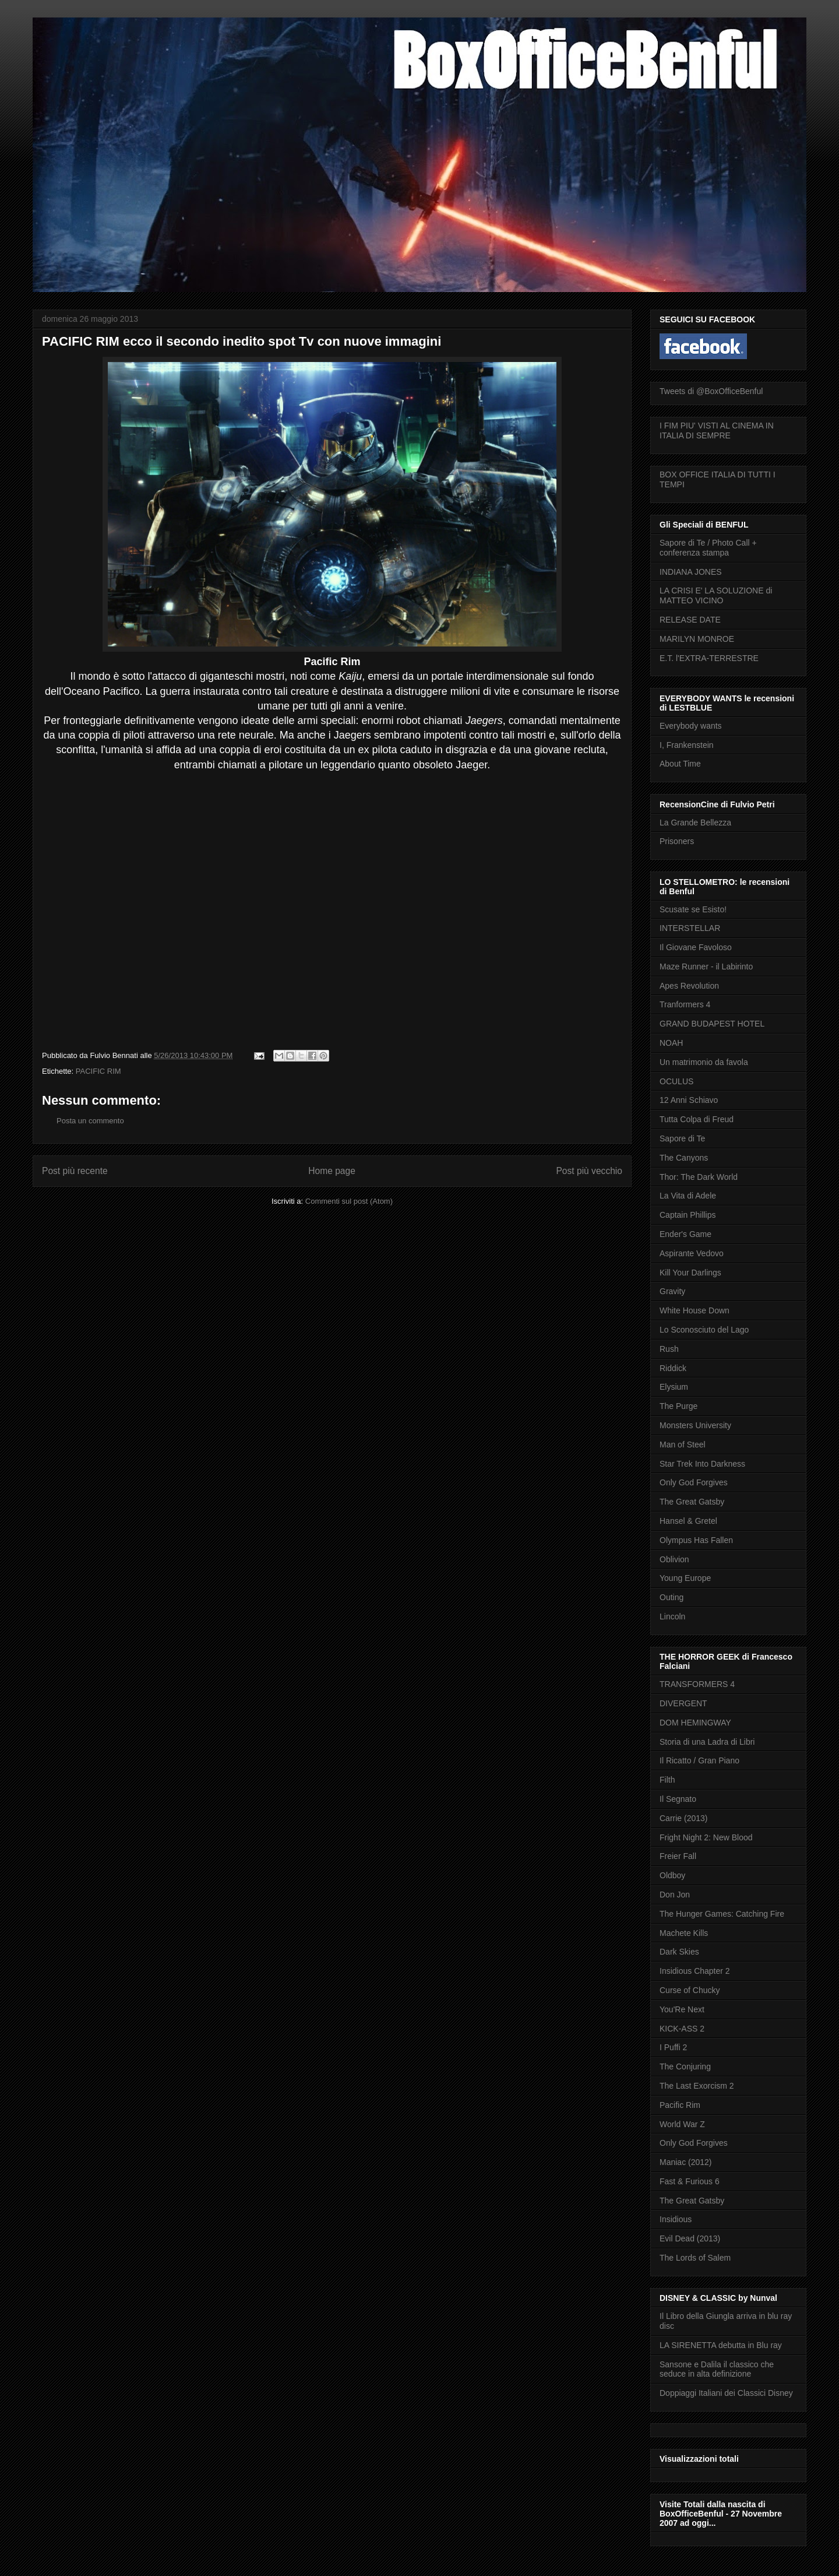 This screenshot has width=839, height=2576. Describe the element at coordinates (683, 1444) in the screenshot. I see `Man of Steel` at that location.